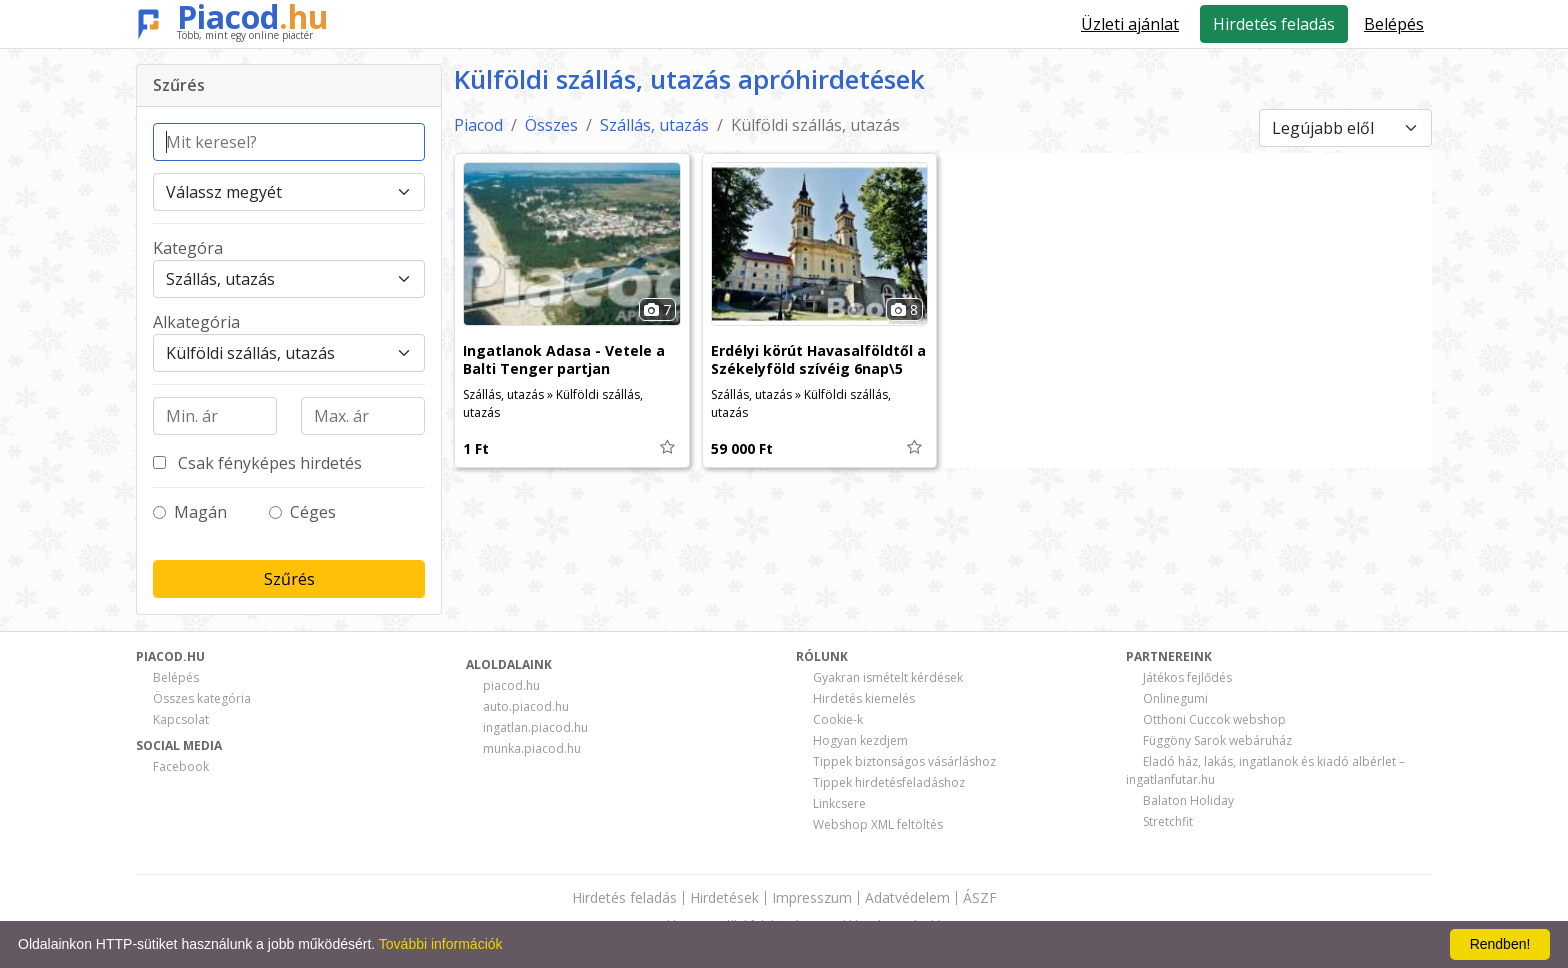  Describe the element at coordinates (860, 740) in the screenshot. I see `Hogyan kezdjem` at that location.